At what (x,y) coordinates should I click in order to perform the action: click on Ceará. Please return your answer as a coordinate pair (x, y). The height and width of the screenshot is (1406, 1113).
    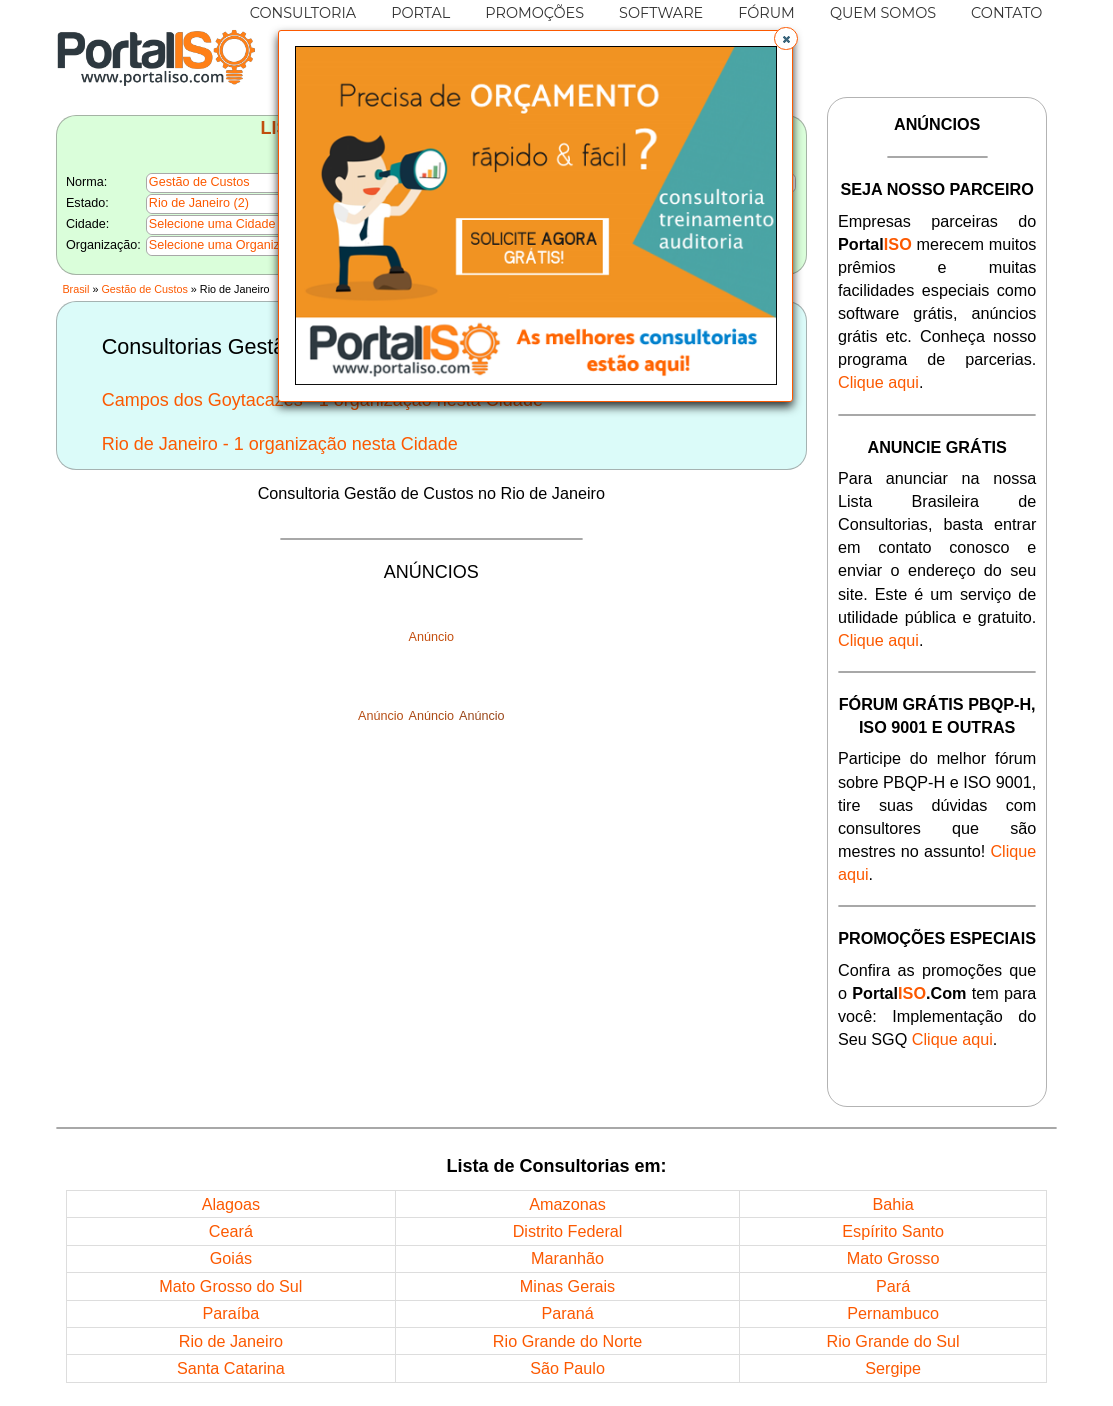
    Looking at the image, I should click on (231, 1231).